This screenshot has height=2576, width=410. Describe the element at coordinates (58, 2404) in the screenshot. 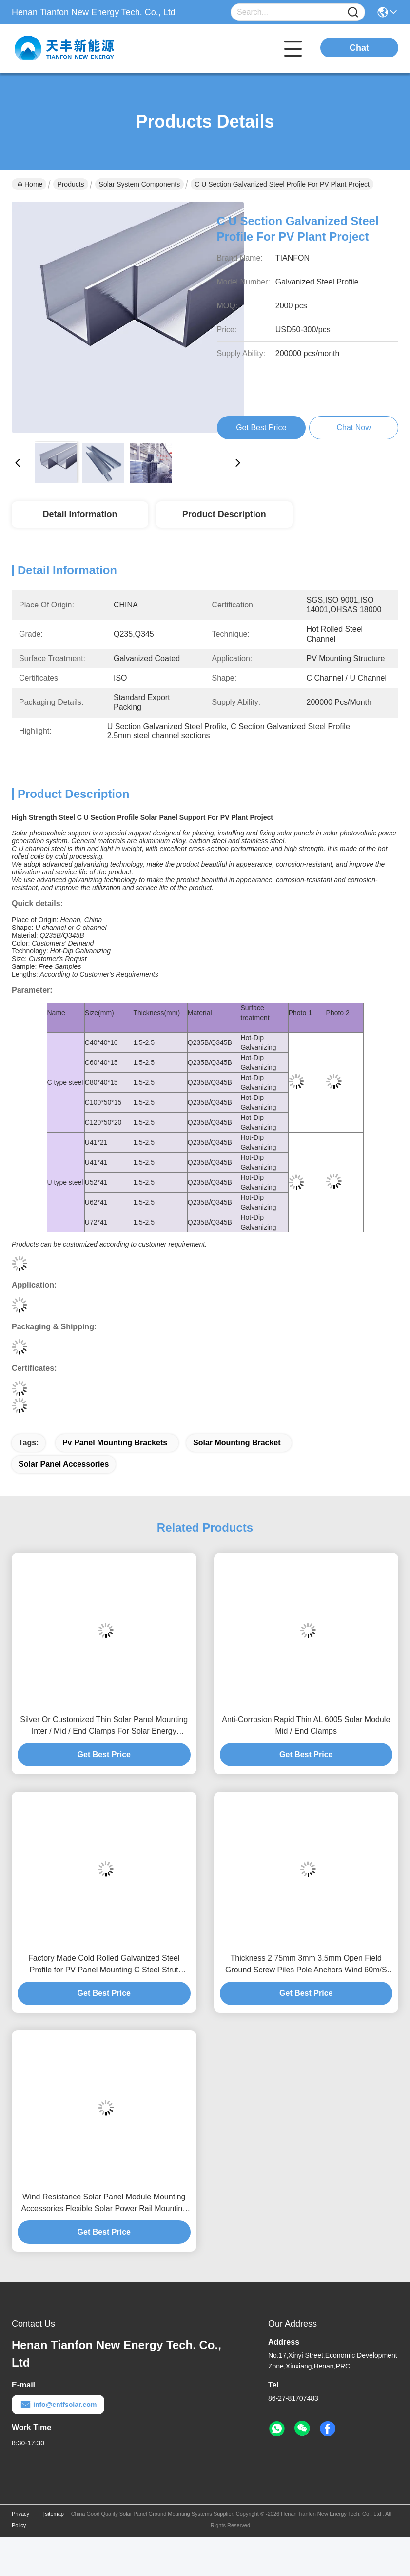

I see `info@cntfsolar.com` at that location.